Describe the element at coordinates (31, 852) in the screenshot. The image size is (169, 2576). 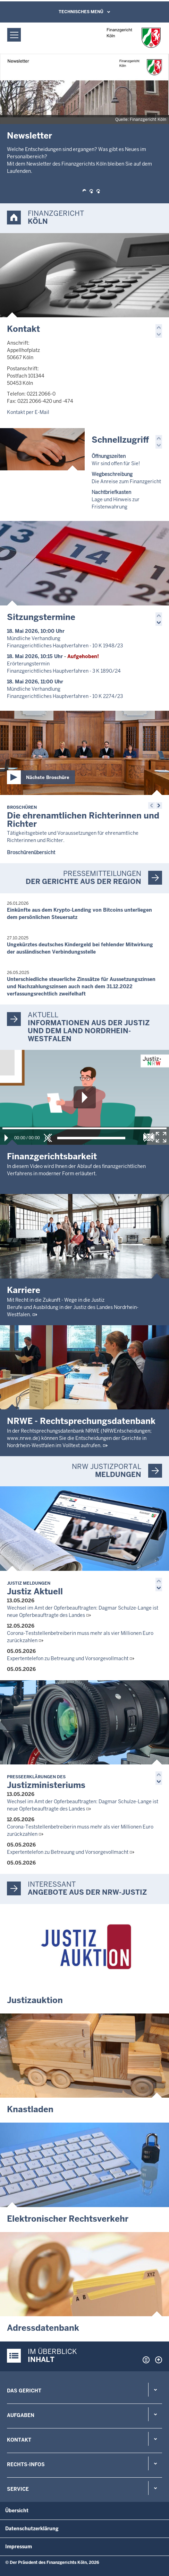
I see `Broschürenübersicht` at that location.